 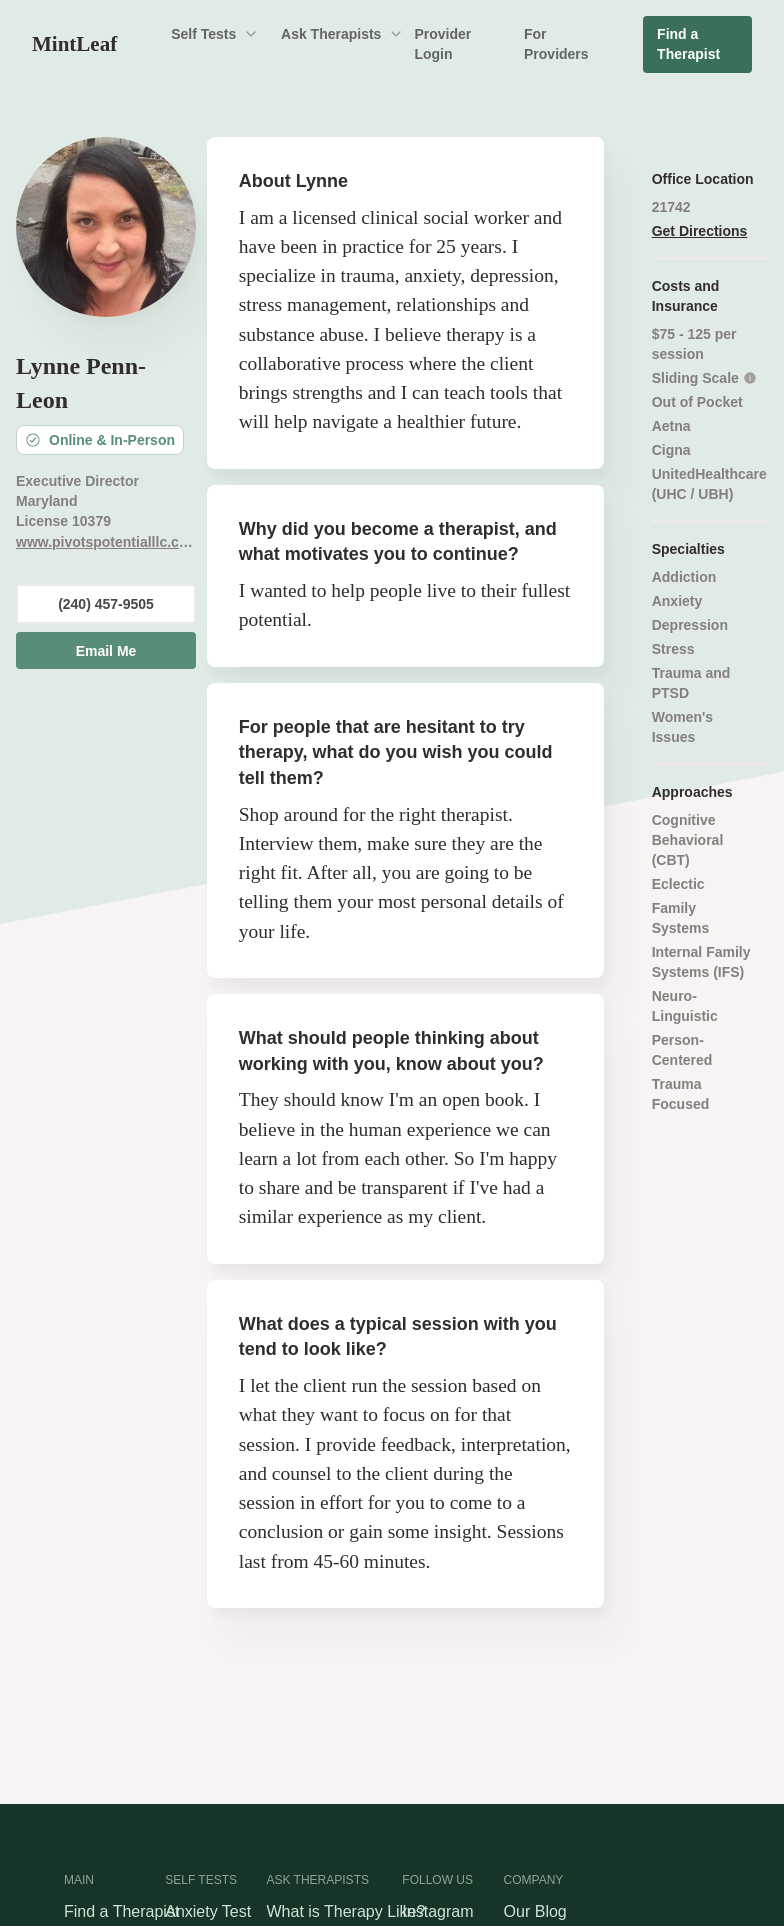 What do you see at coordinates (688, 44) in the screenshot?
I see `Find a Therapist` at bounding box center [688, 44].